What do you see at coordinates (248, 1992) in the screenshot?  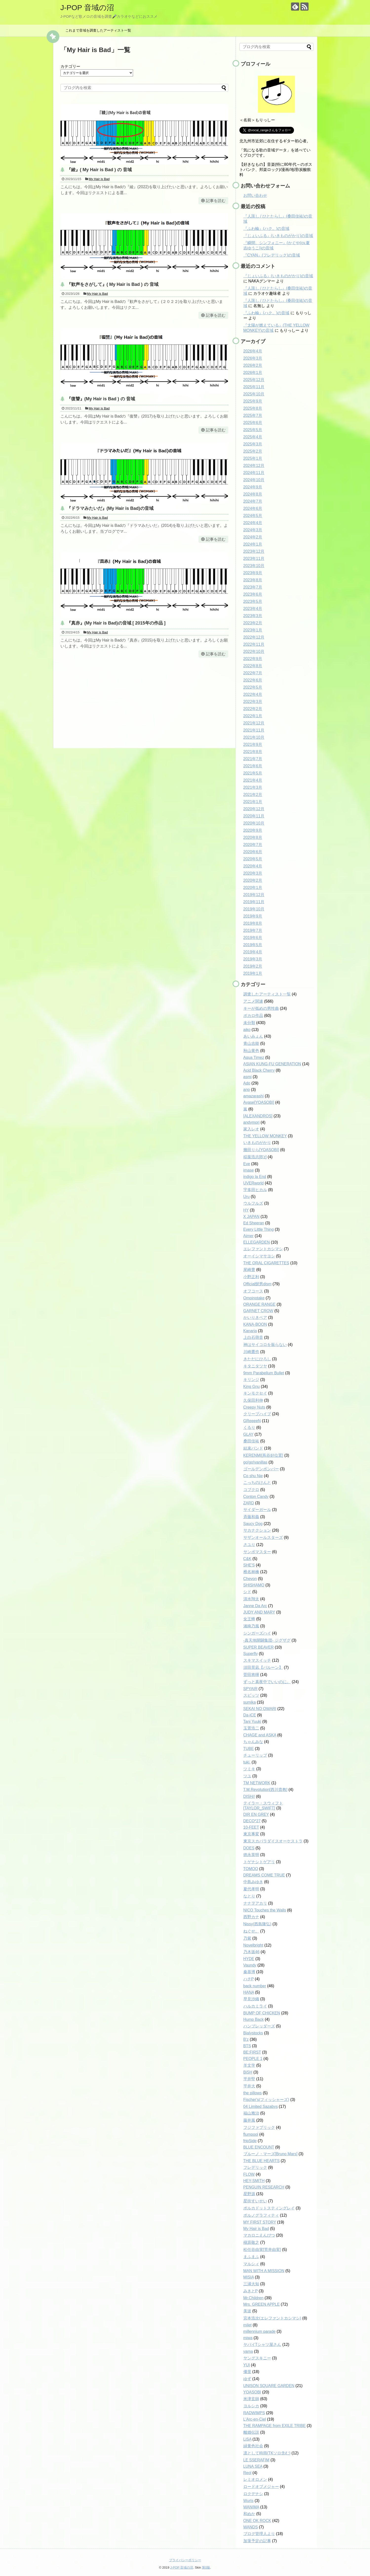 I see `HANA` at bounding box center [248, 1992].